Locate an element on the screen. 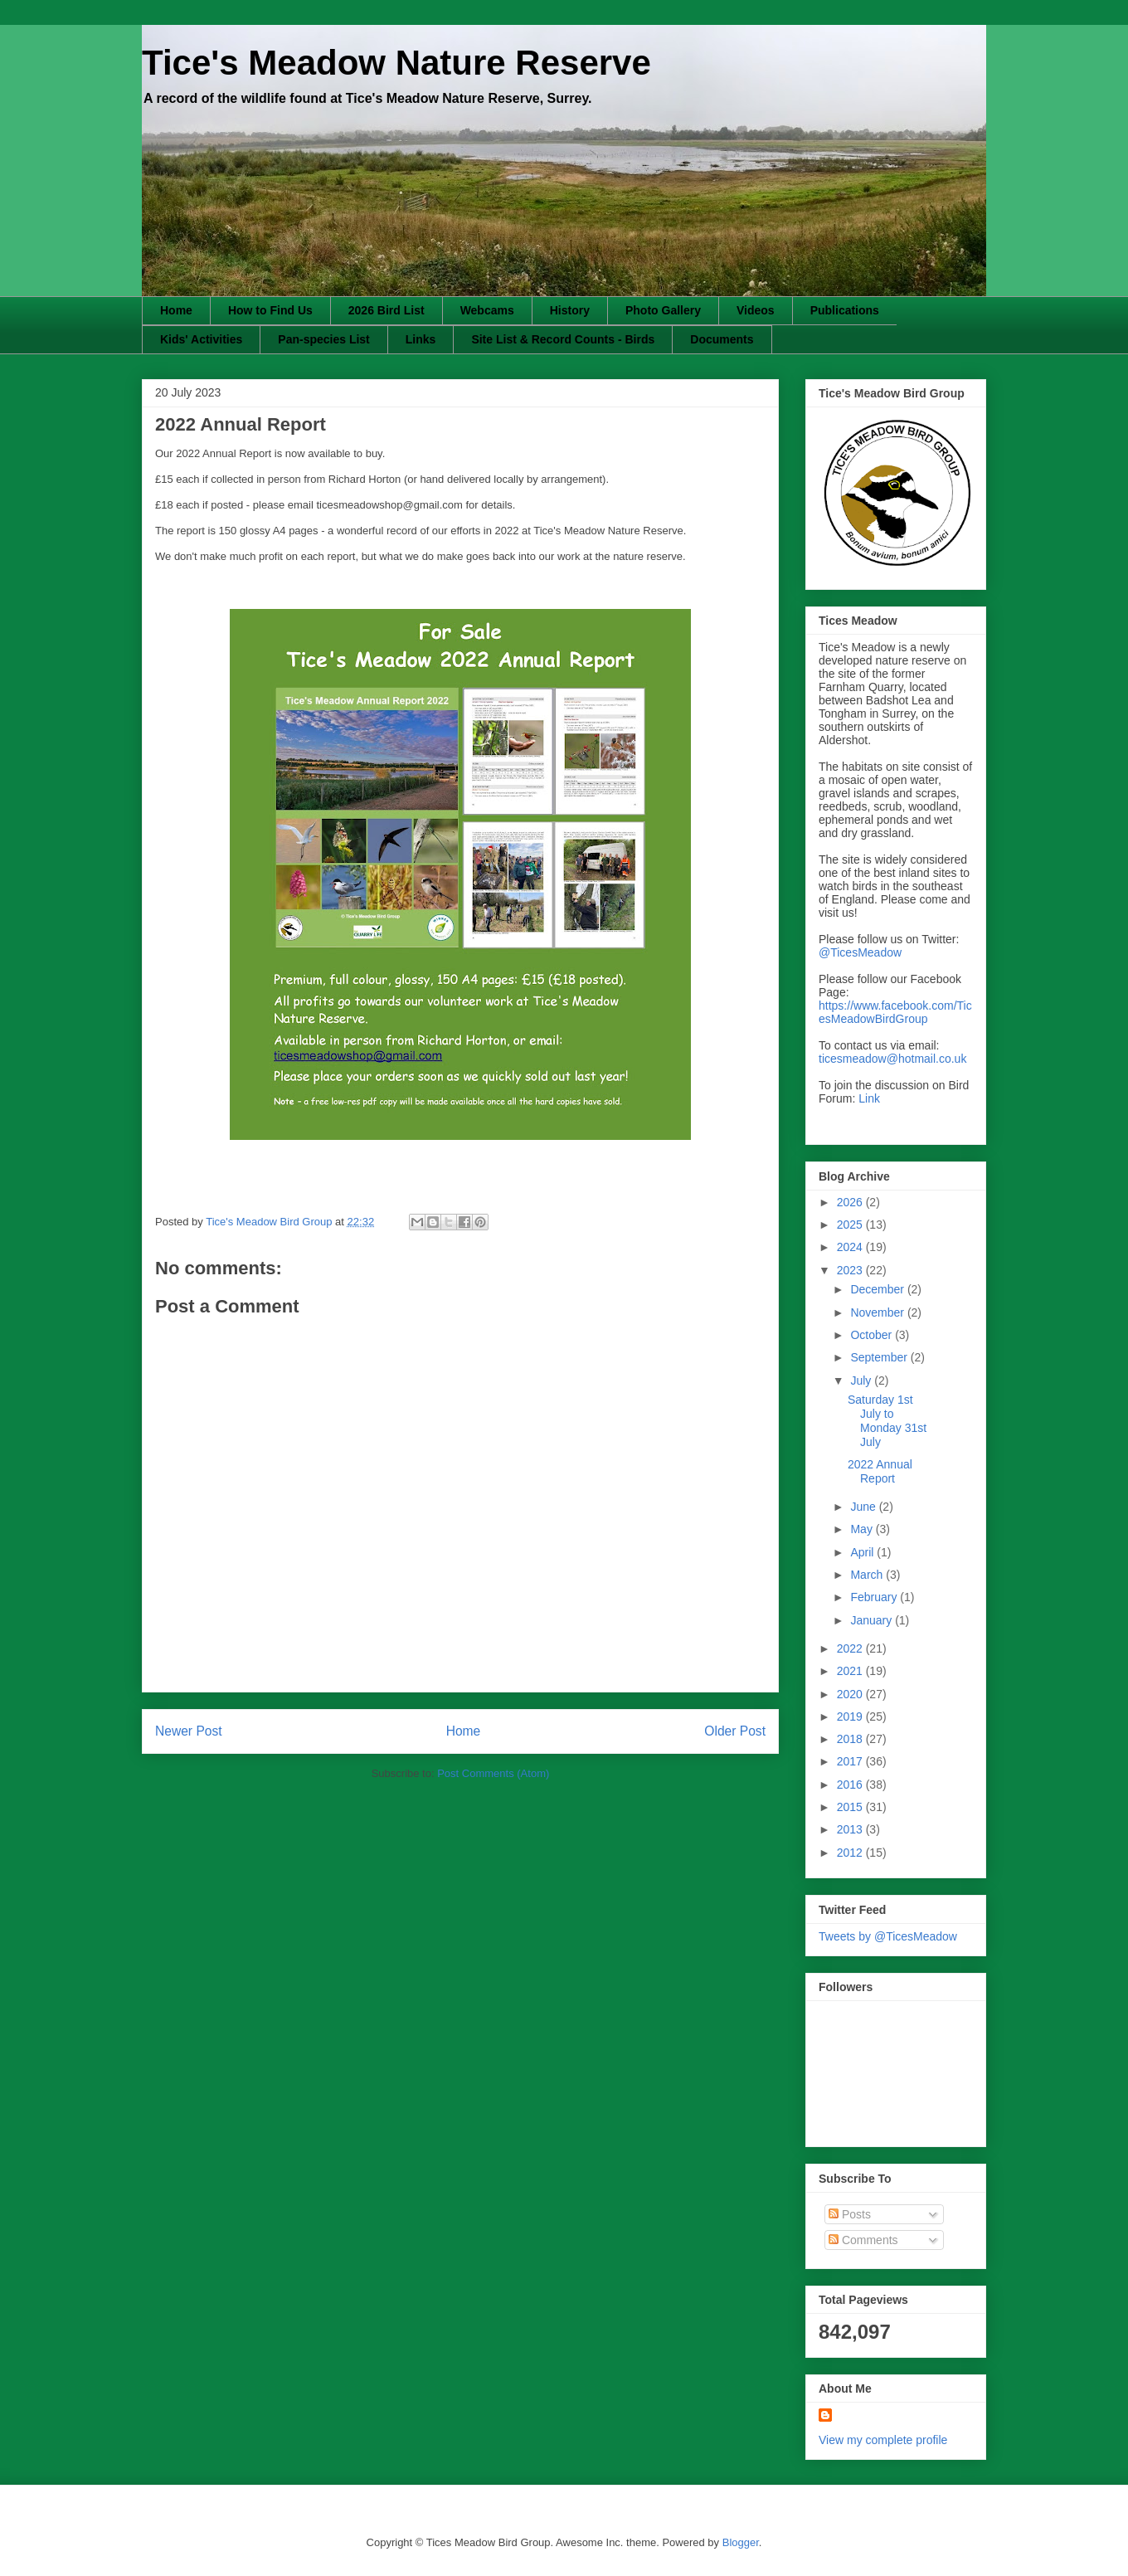 The image size is (1128, 2576). Older Post is located at coordinates (735, 1731).